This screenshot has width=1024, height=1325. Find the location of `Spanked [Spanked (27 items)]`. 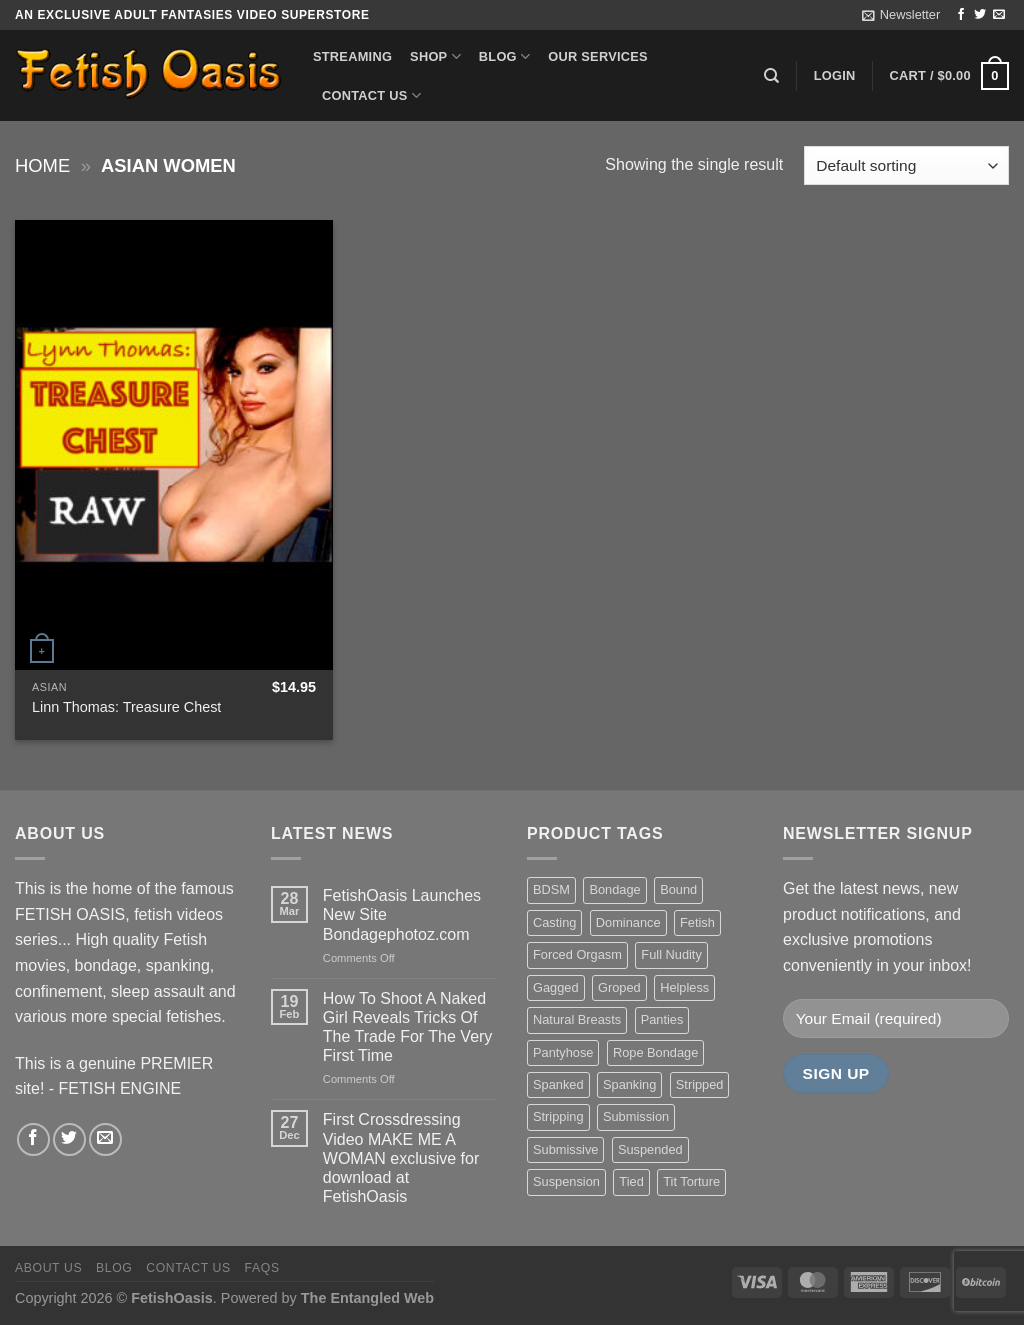

Spanked [Spanked (27 items)] is located at coordinates (558, 1084).